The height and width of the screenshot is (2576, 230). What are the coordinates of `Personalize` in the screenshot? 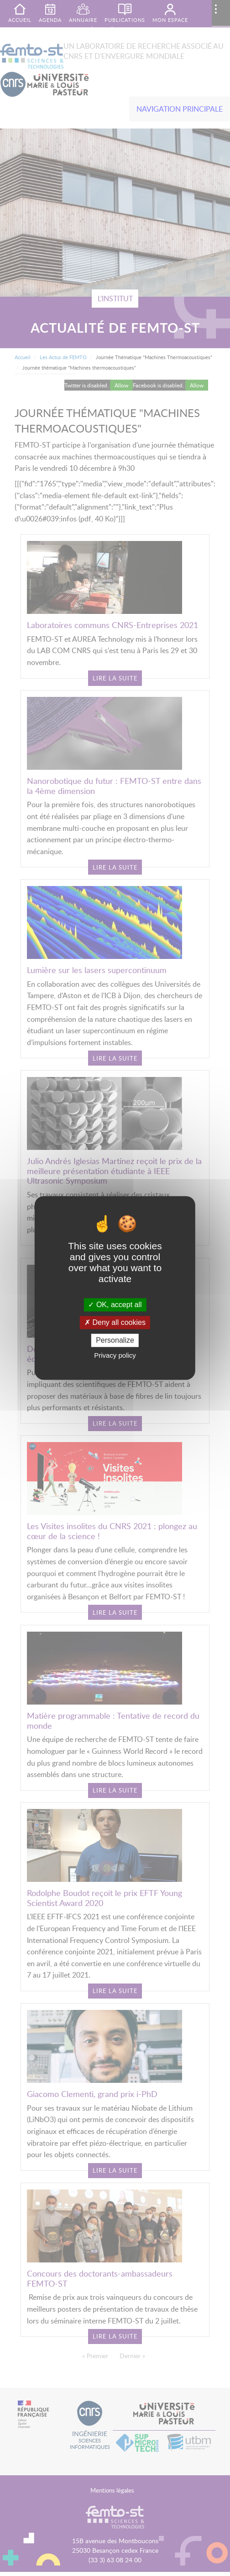 It's located at (115, 1340).